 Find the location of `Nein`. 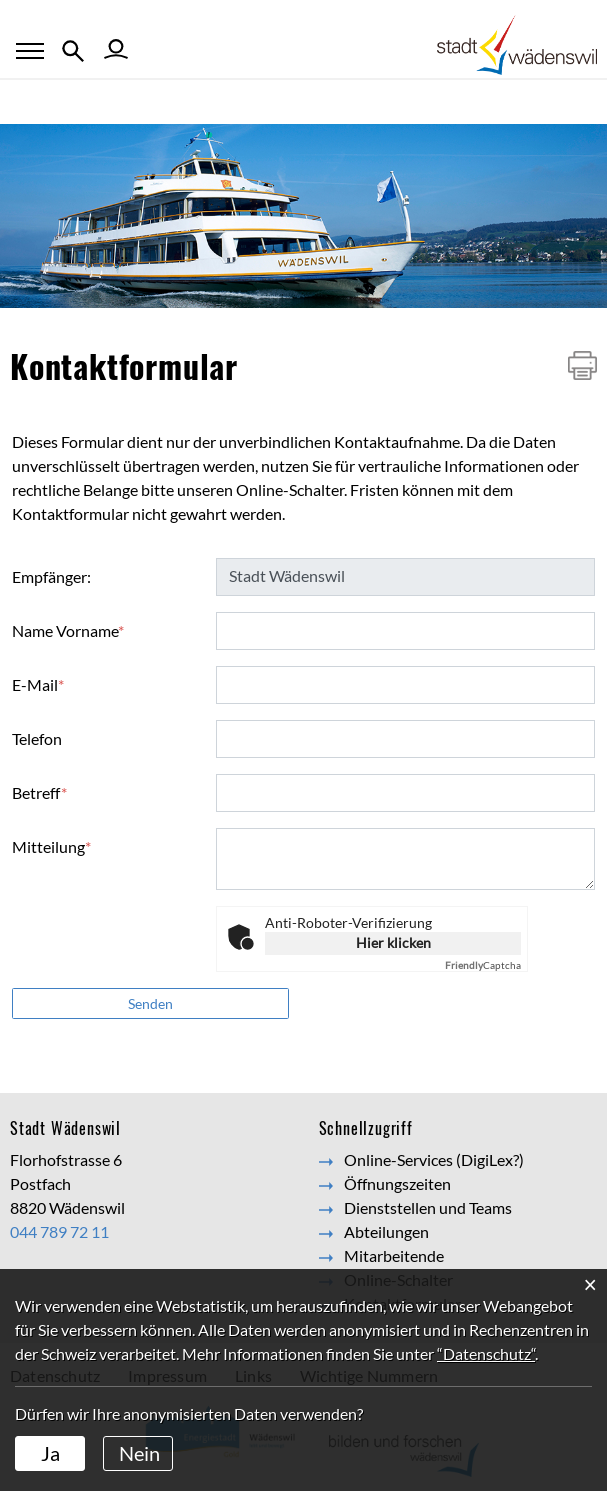

Nein is located at coordinates (139, 1453).